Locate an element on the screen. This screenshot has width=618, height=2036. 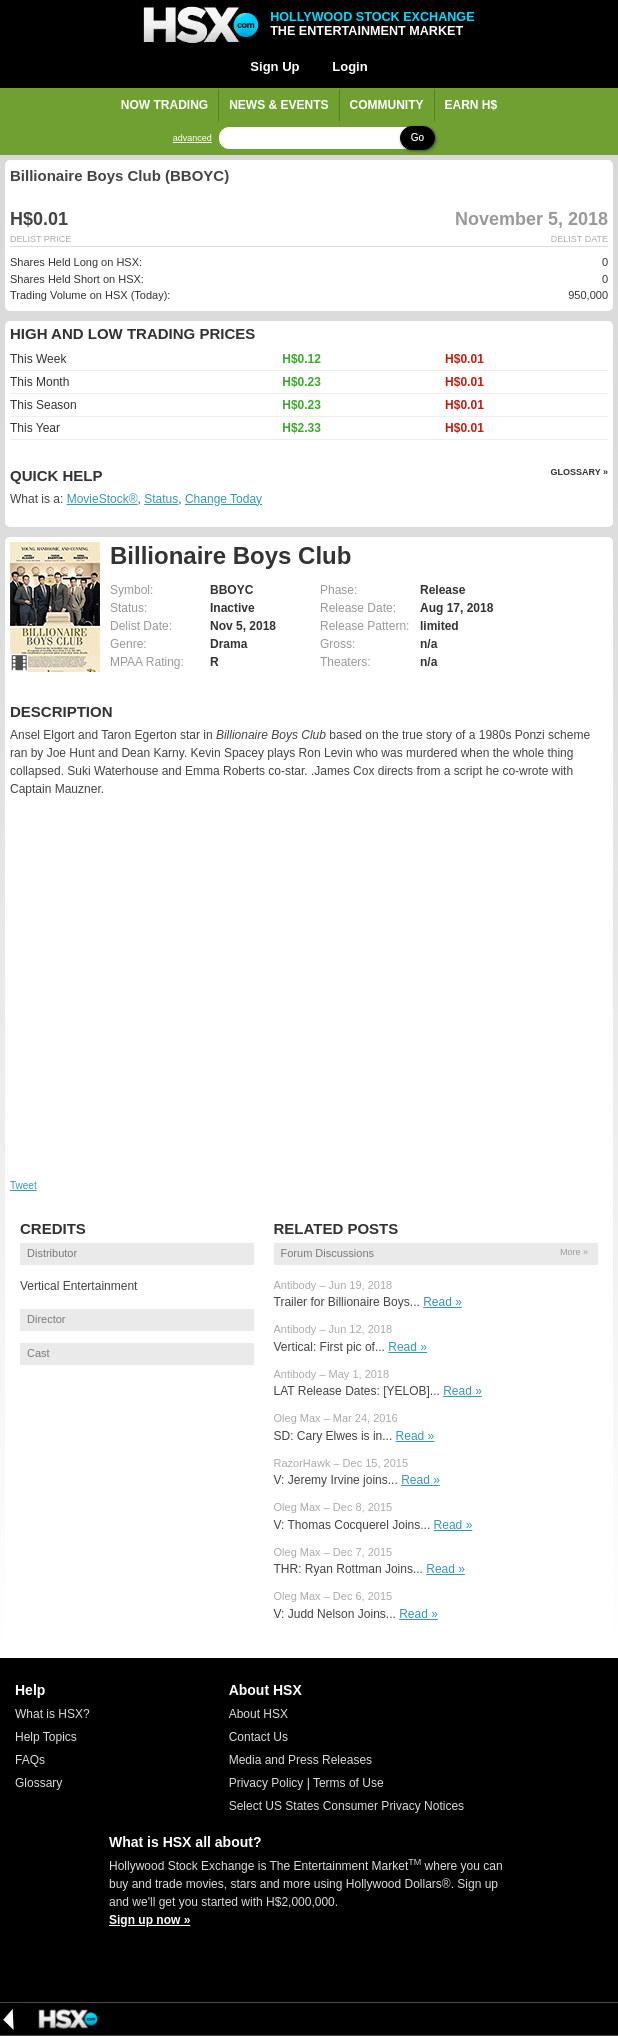
MovieStock® is located at coordinates (102, 499).